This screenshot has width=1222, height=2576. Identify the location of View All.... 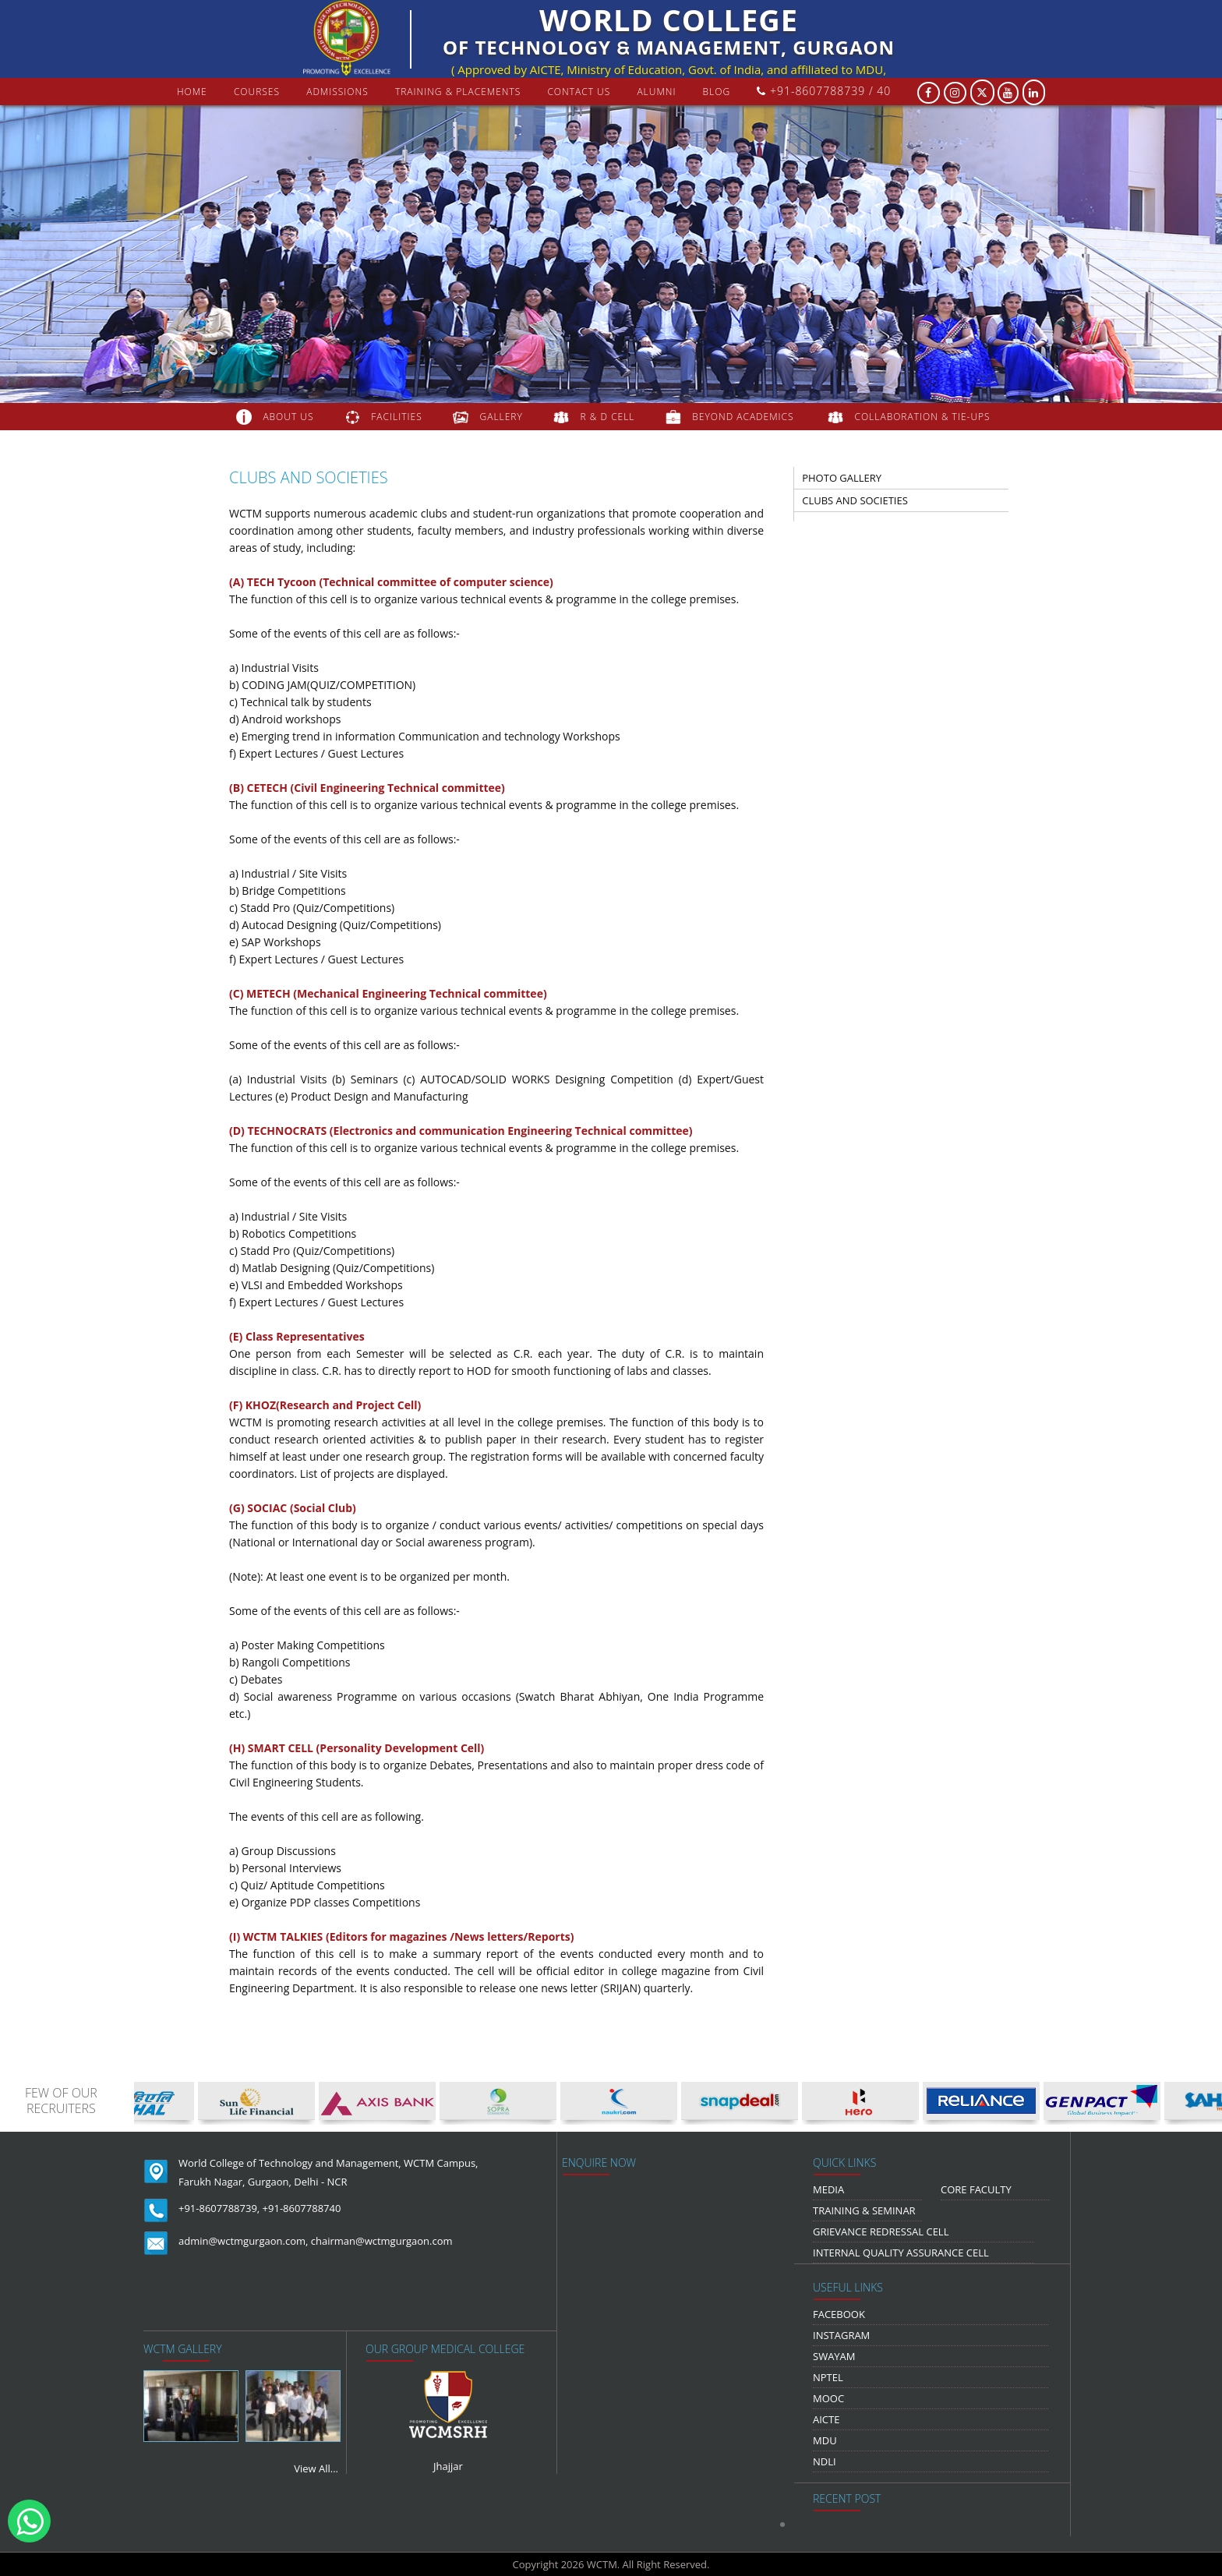
(316, 2468).